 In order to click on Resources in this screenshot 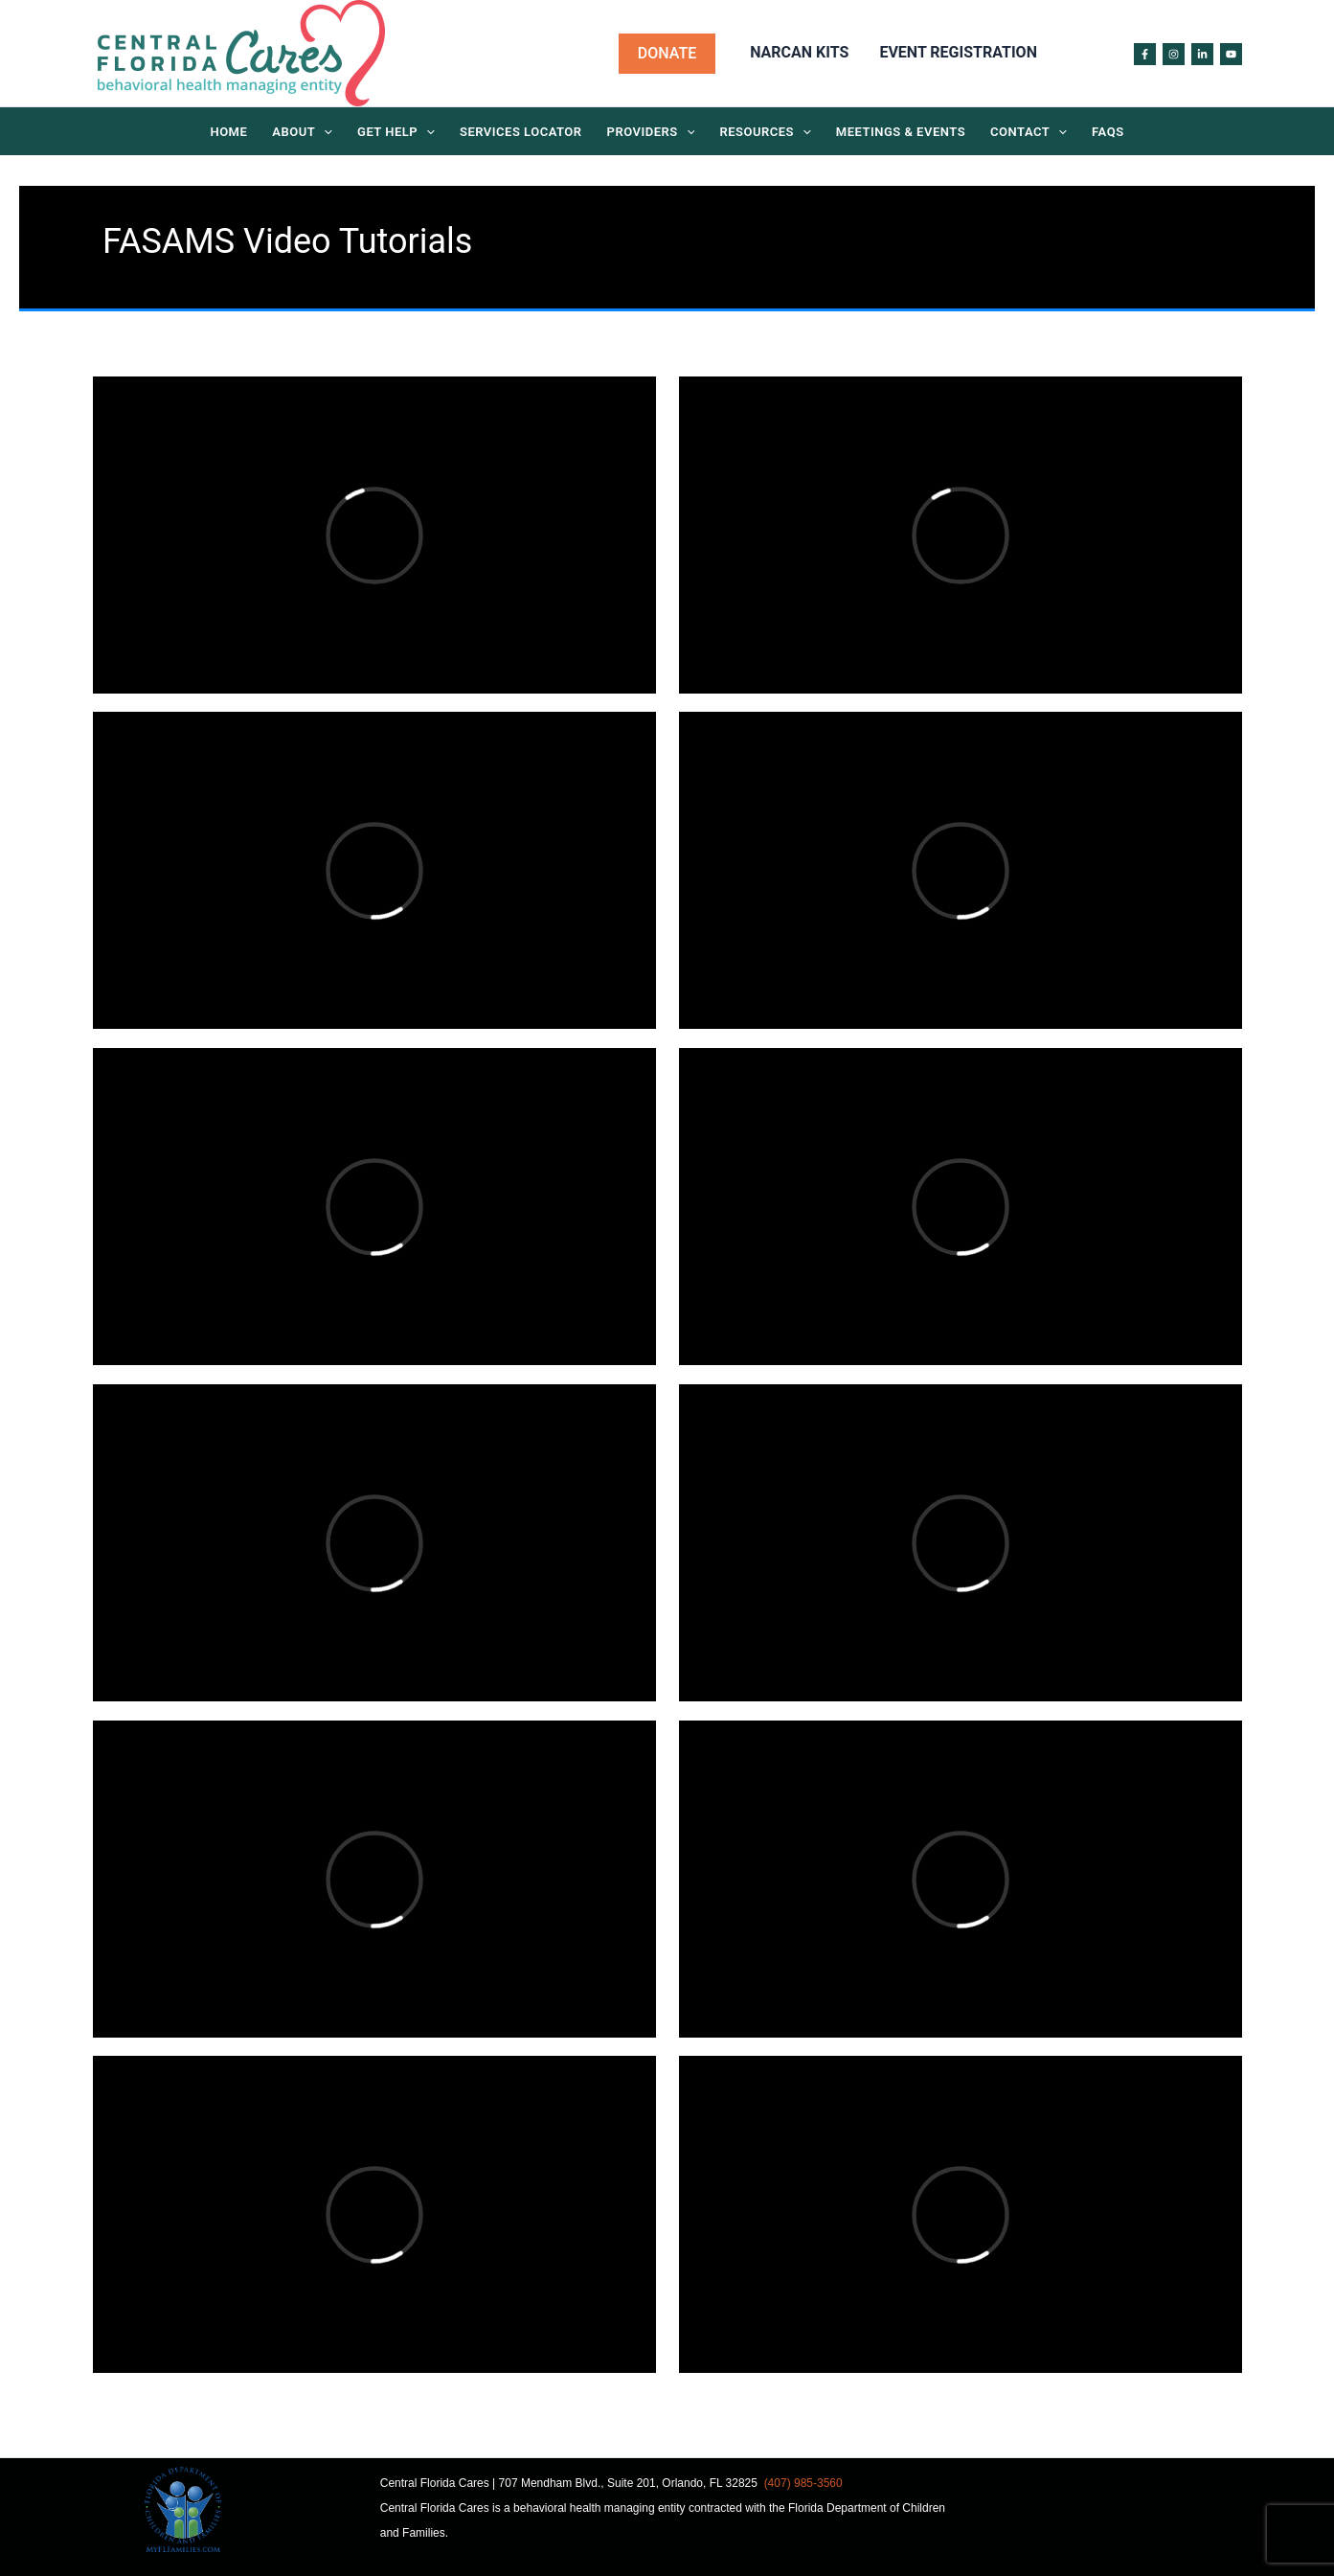, I will do `click(764, 133)`.